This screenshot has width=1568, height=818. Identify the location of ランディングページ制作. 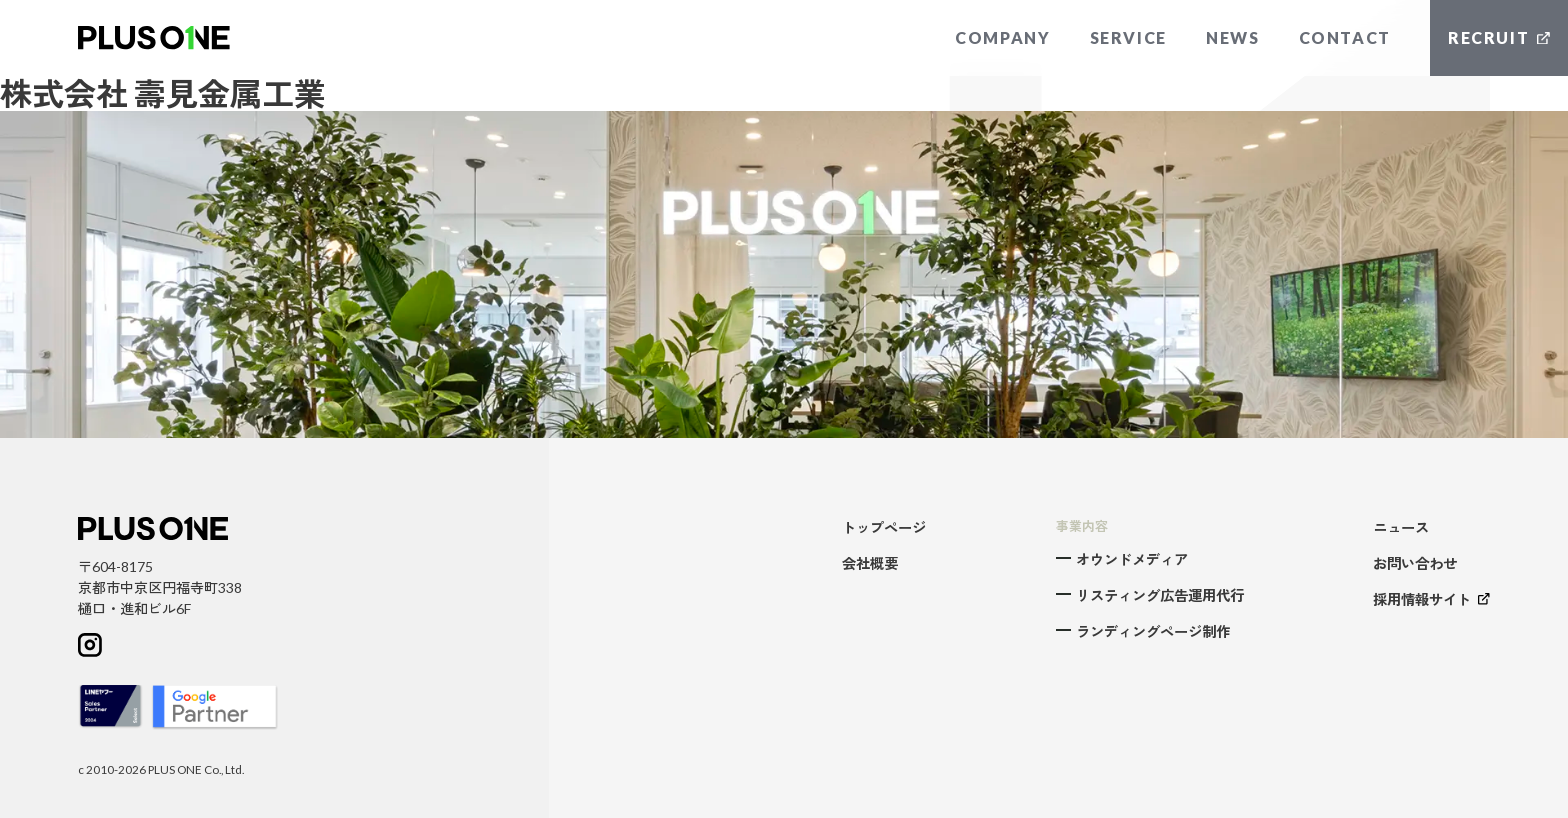
(1153, 631).